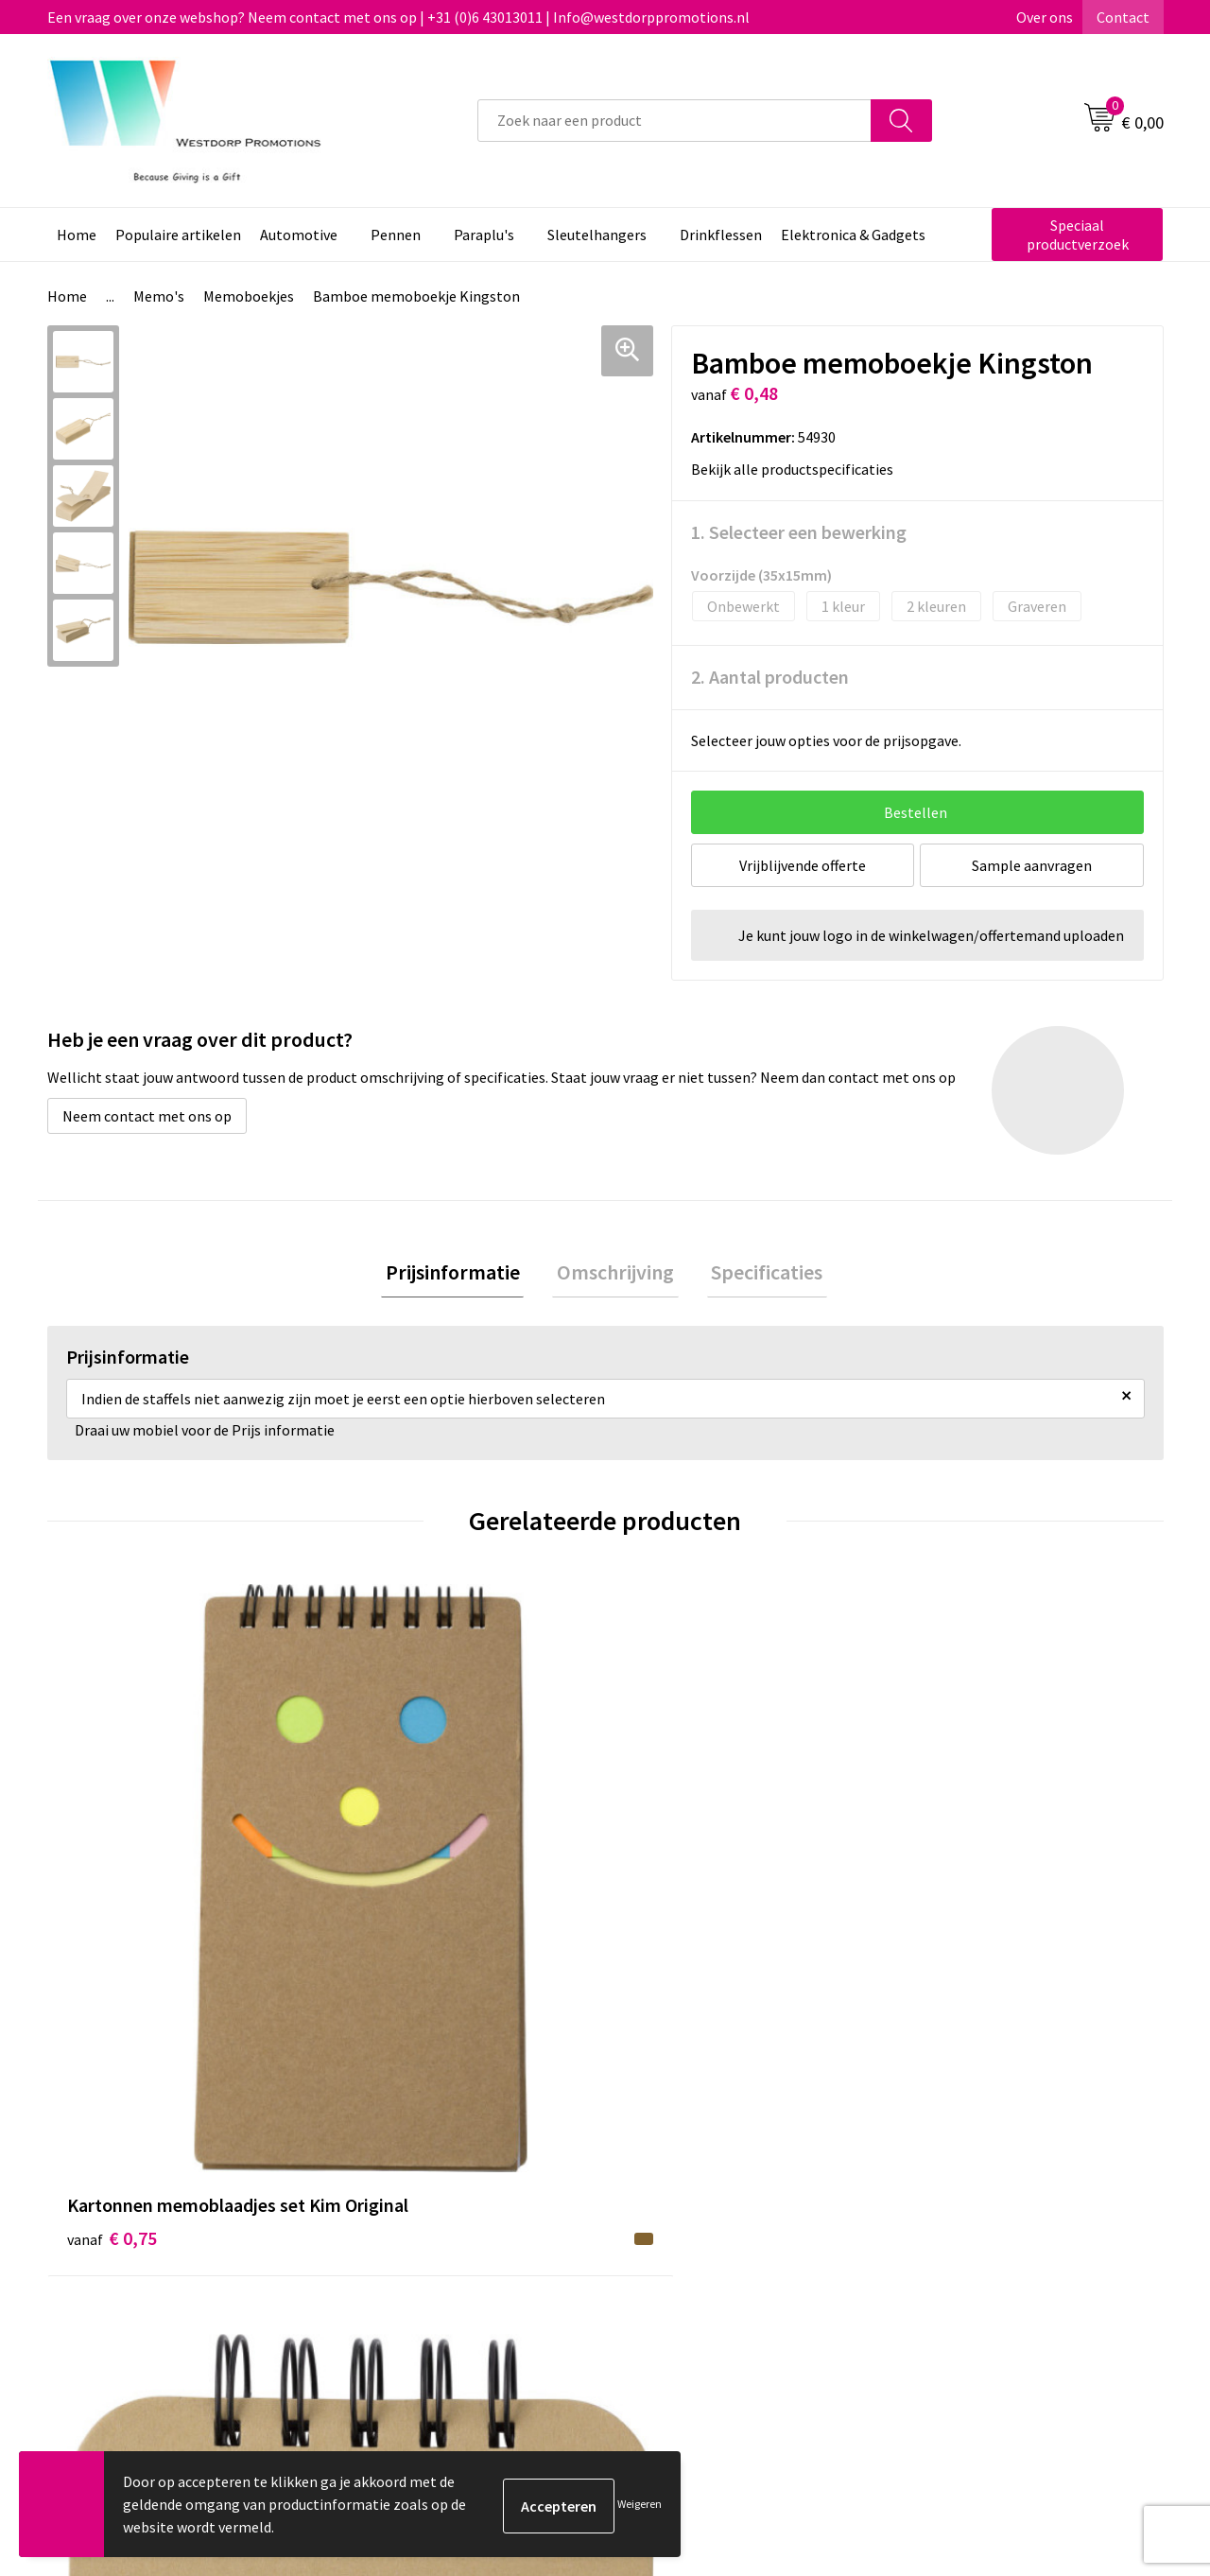 The height and width of the screenshot is (2576, 1210). I want to click on 2. Aantal producten, so click(770, 676).